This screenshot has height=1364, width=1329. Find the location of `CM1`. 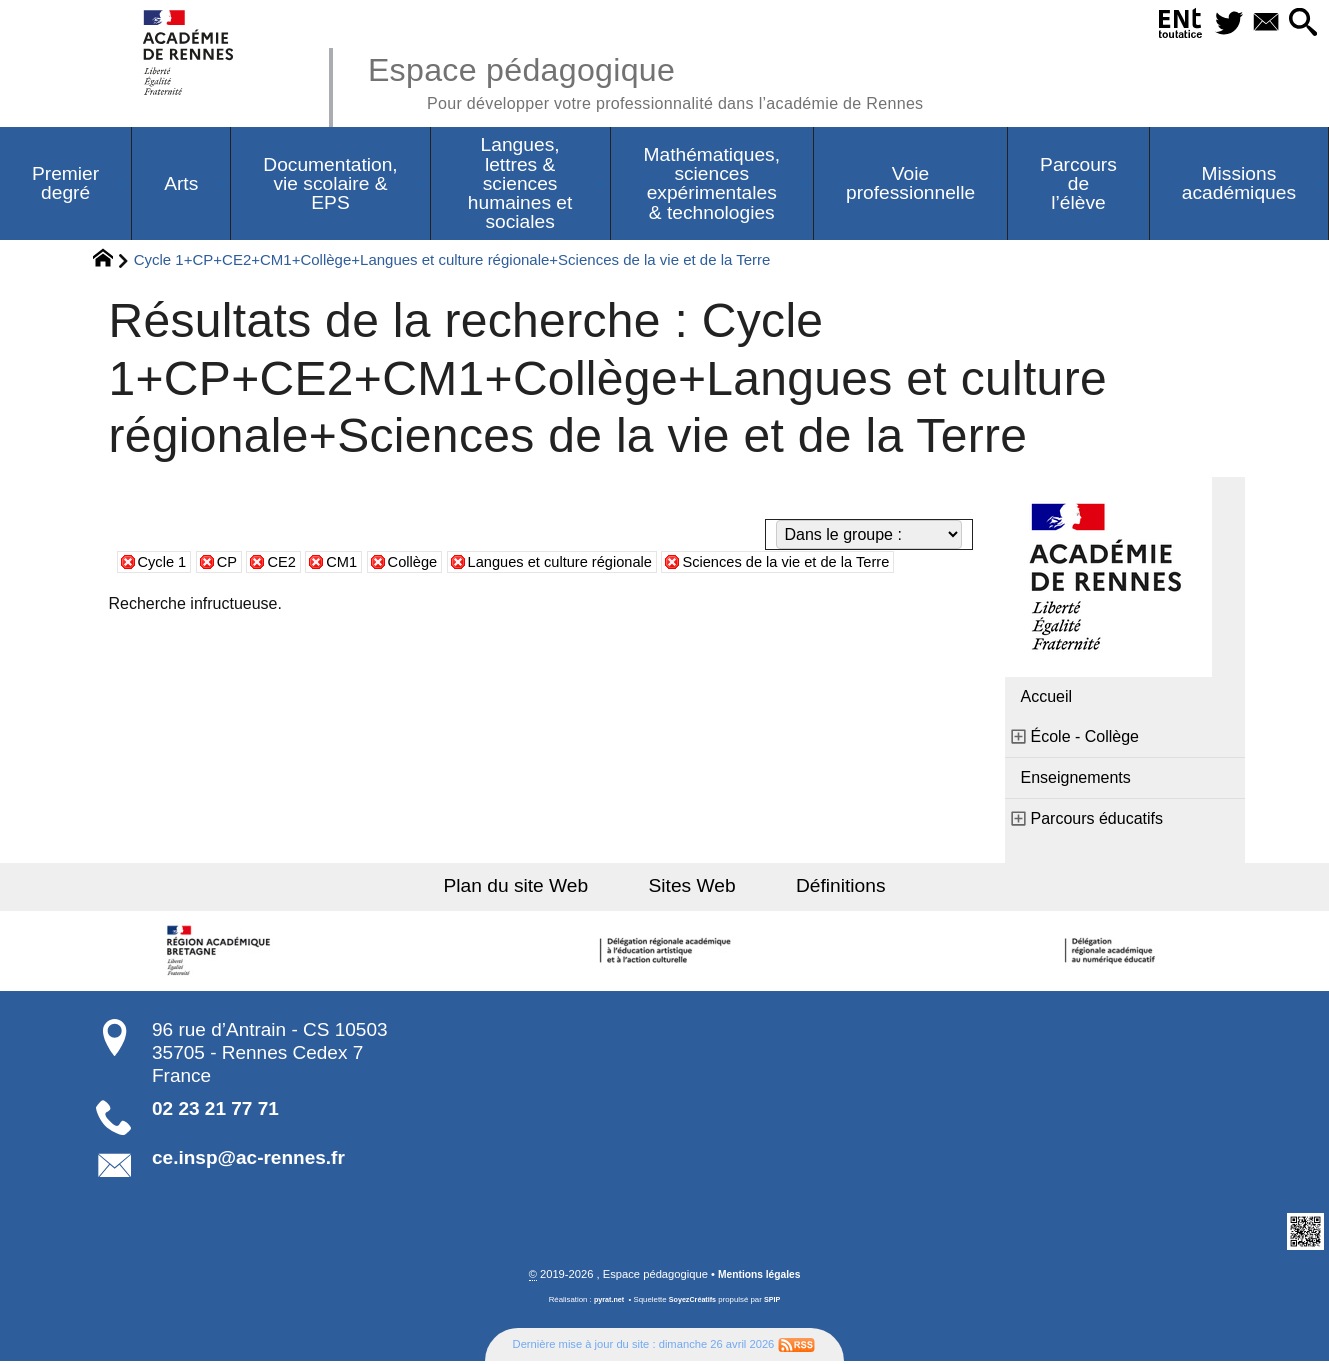

CM1 is located at coordinates (353, 563).